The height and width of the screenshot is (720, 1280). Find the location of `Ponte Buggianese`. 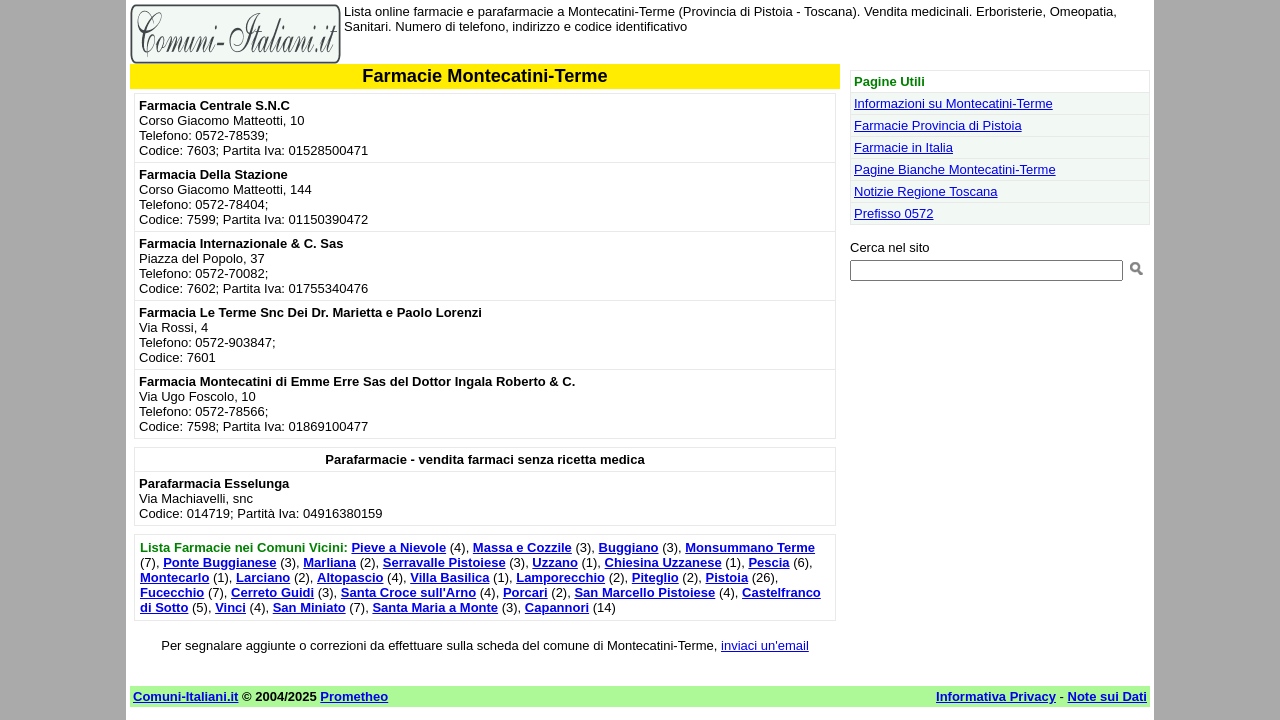

Ponte Buggianese is located at coordinates (219, 562).